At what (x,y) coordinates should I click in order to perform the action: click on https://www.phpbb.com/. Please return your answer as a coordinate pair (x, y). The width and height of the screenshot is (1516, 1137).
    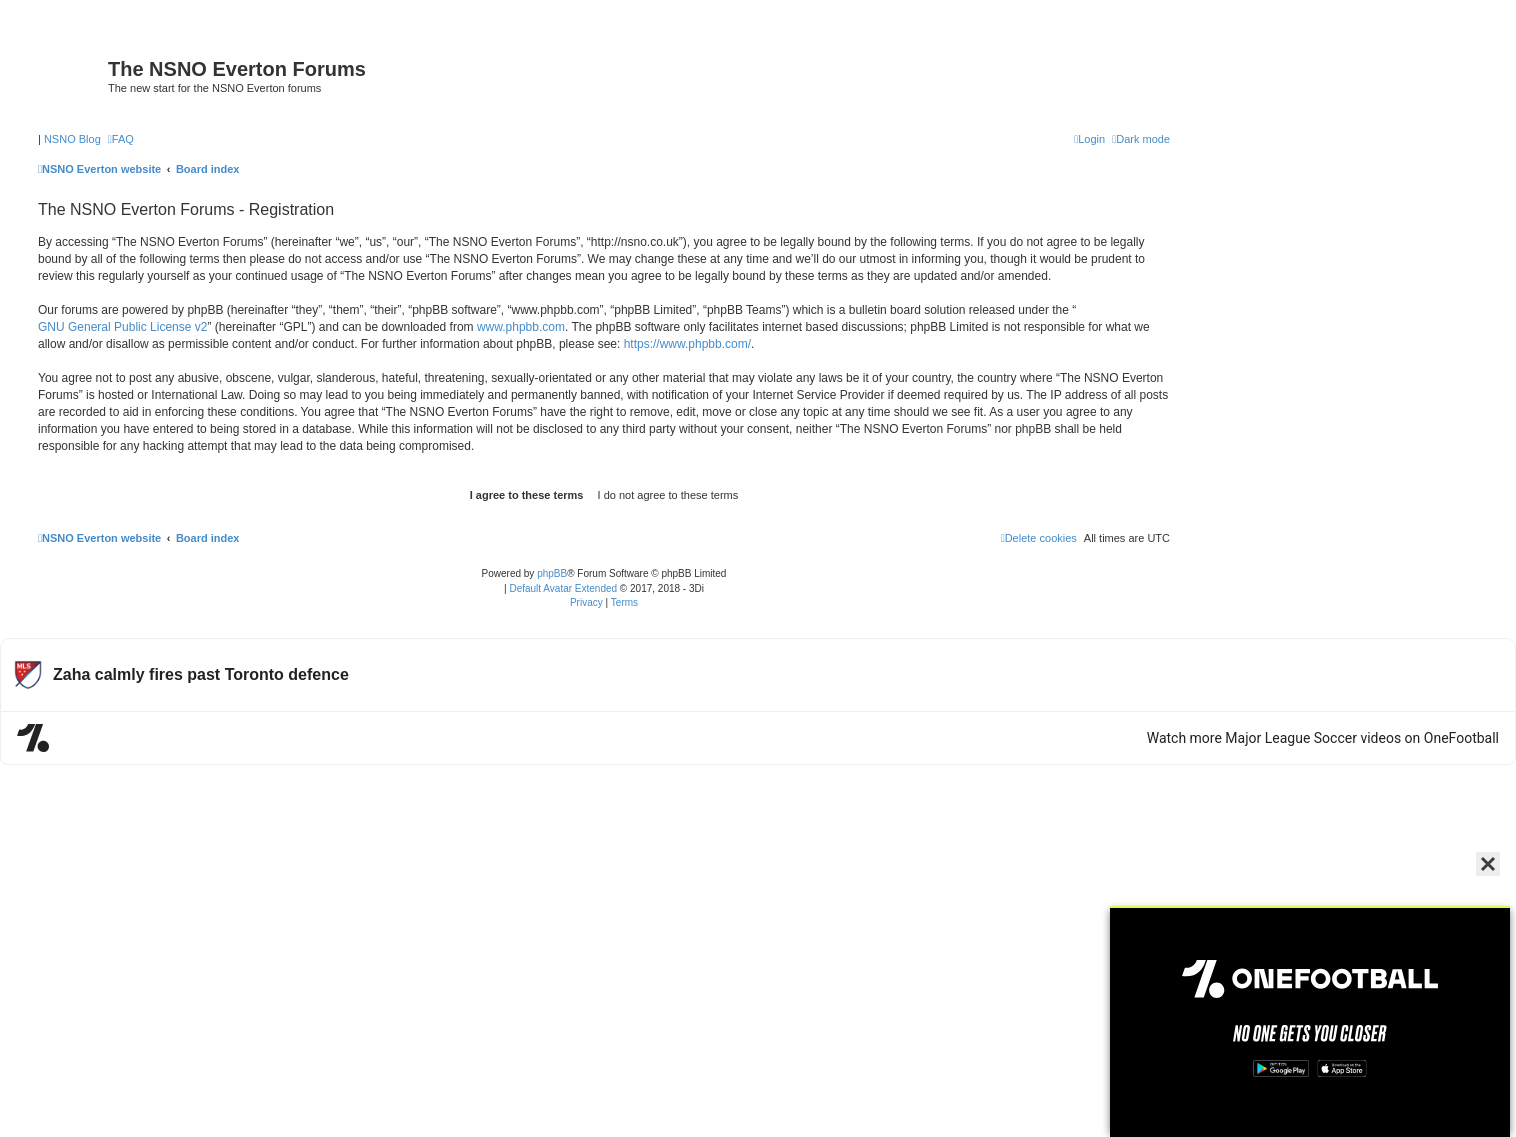
    Looking at the image, I should click on (687, 344).